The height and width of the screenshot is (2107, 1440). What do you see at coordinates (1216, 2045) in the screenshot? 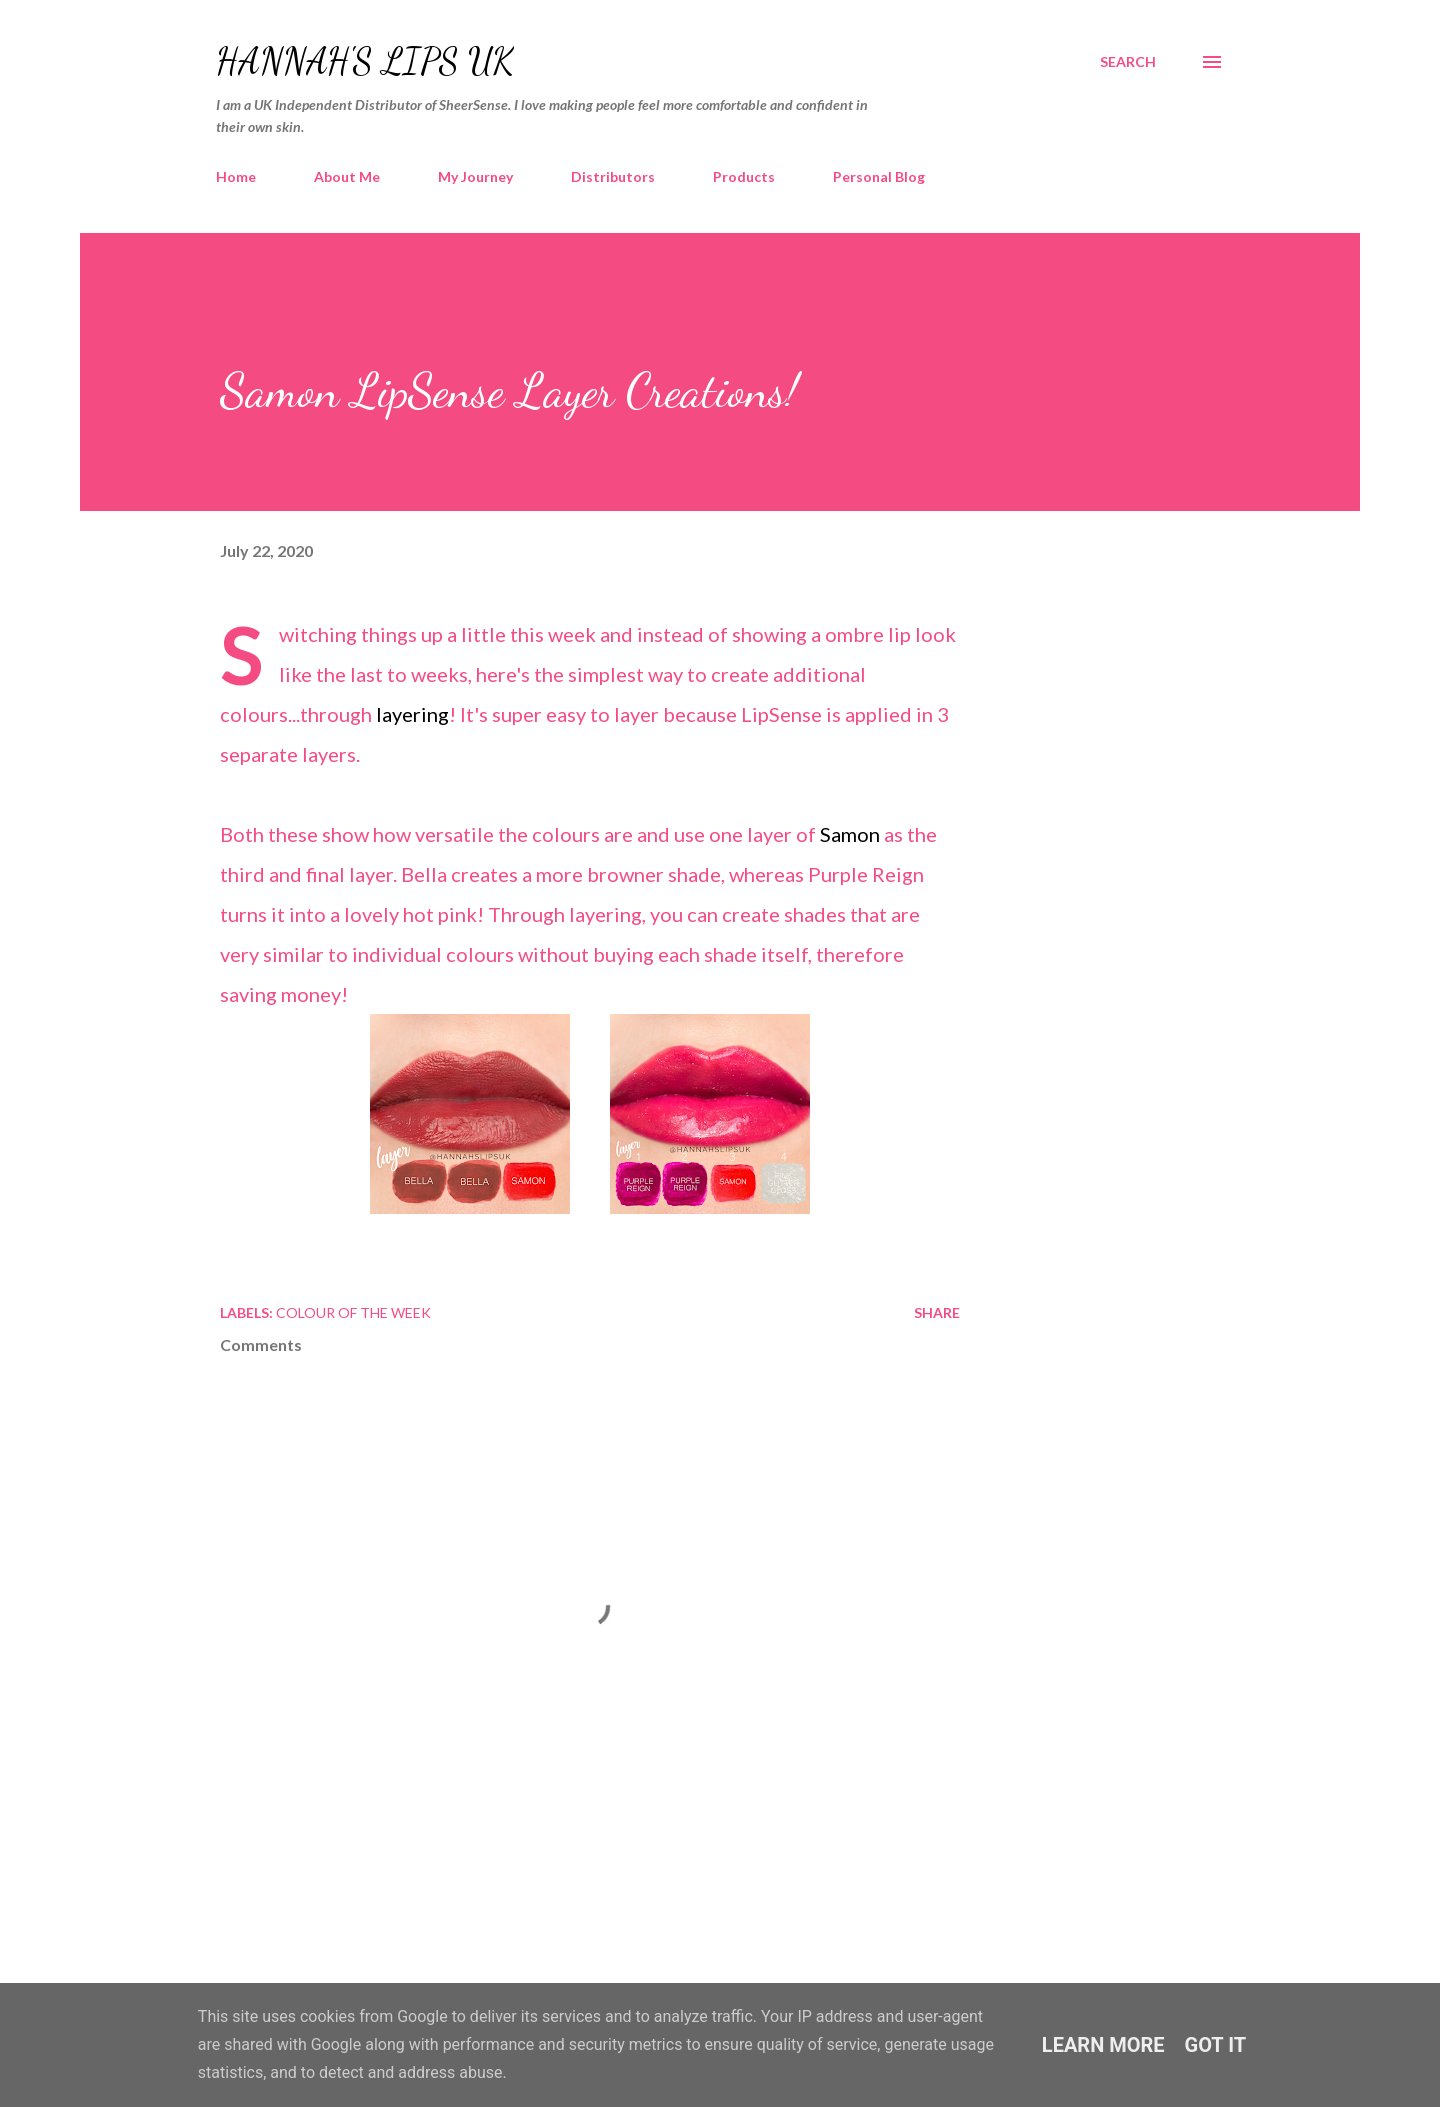
I see `Got it` at bounding box center [1216, 2045].